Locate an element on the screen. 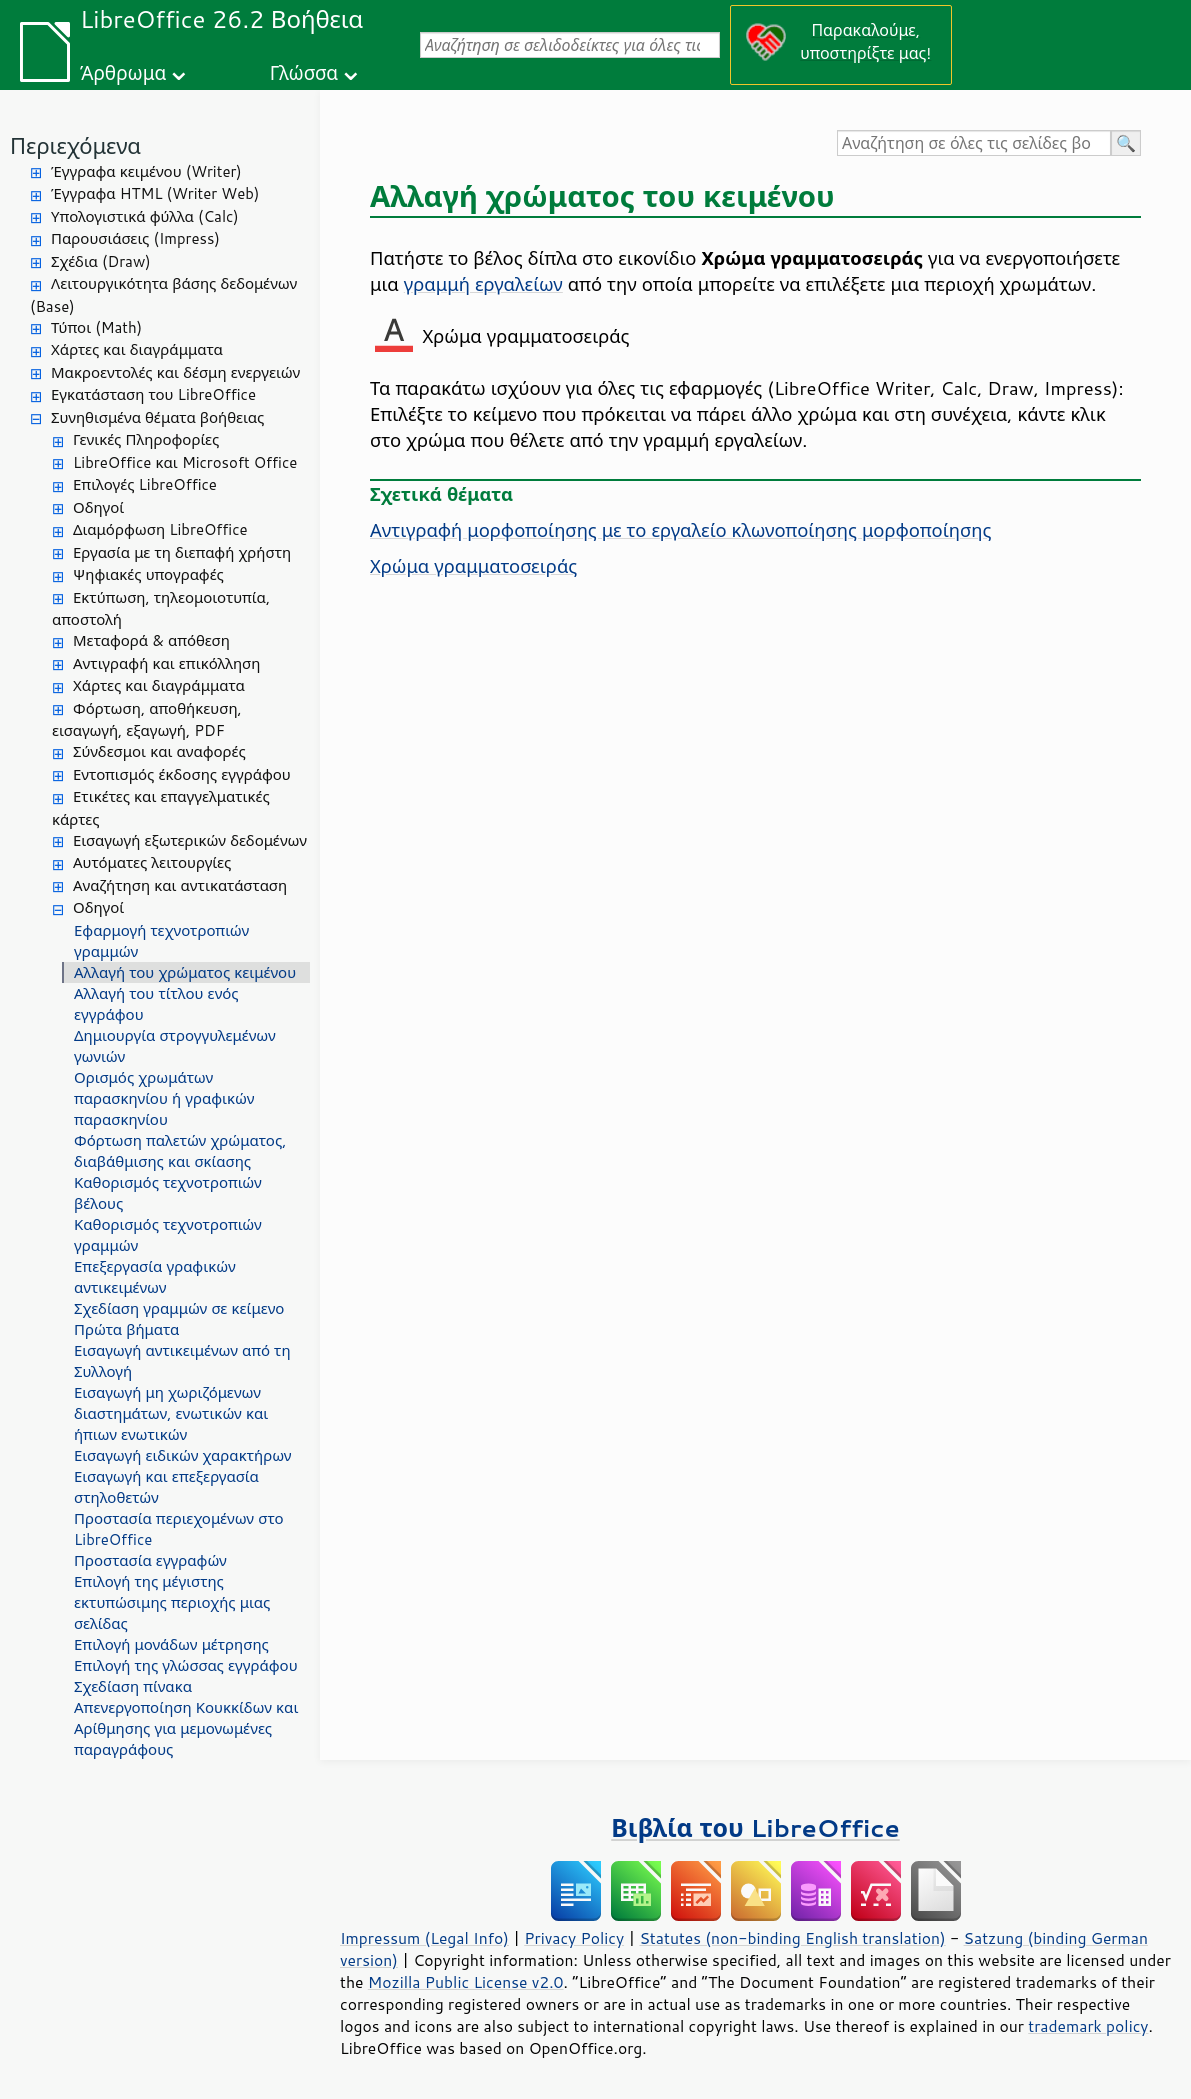 The height and width of the screenshot is (2099, 1191). Μεταφορά & απόθεση is located at coordinates (151, 640).